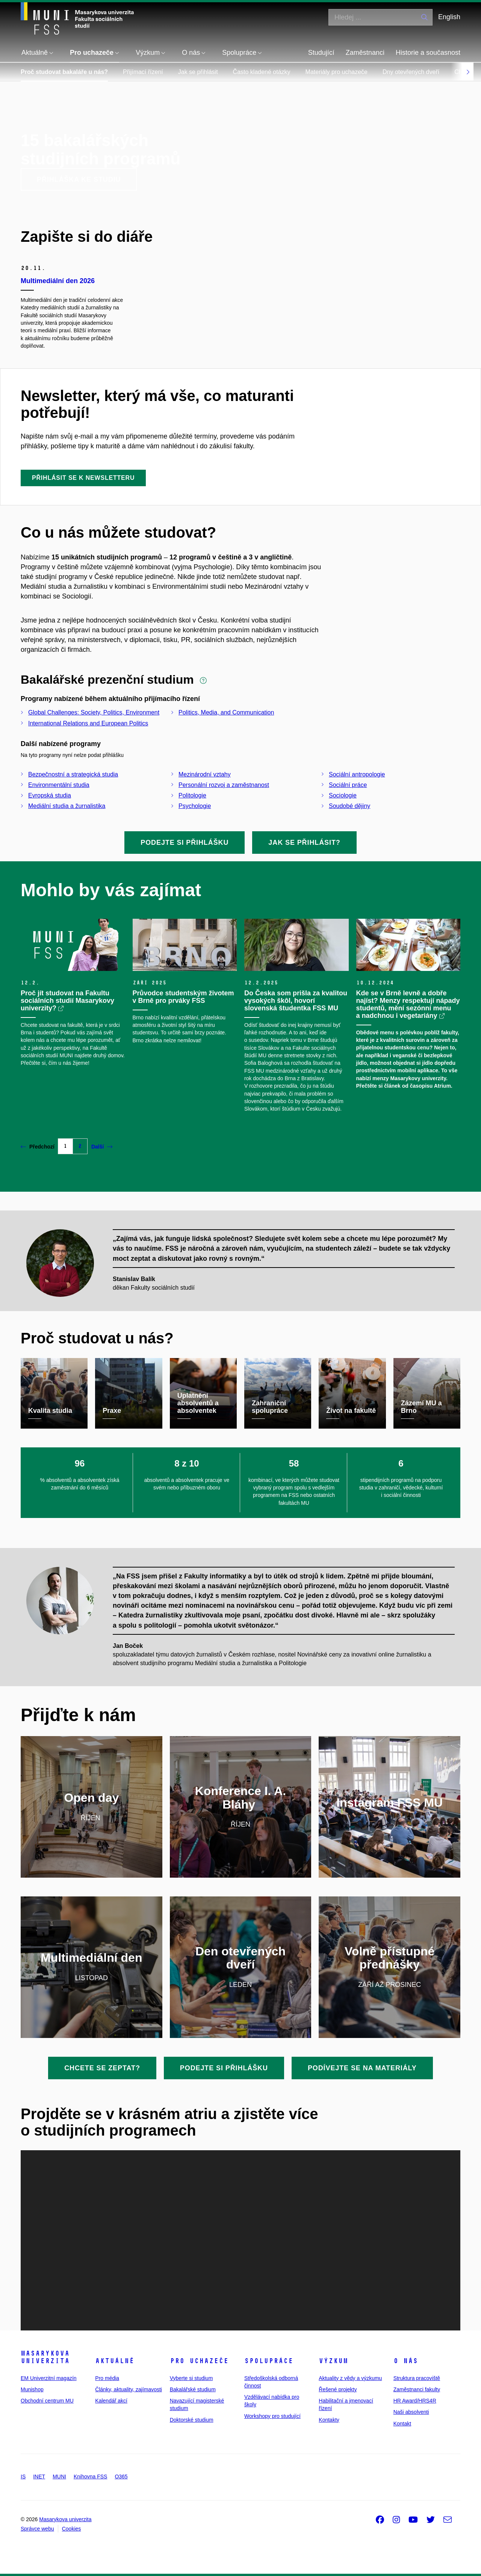 The height and width of the screenshot is (2576, 481). I want to click on Politics, Media, and Communication, so click(226, 712).